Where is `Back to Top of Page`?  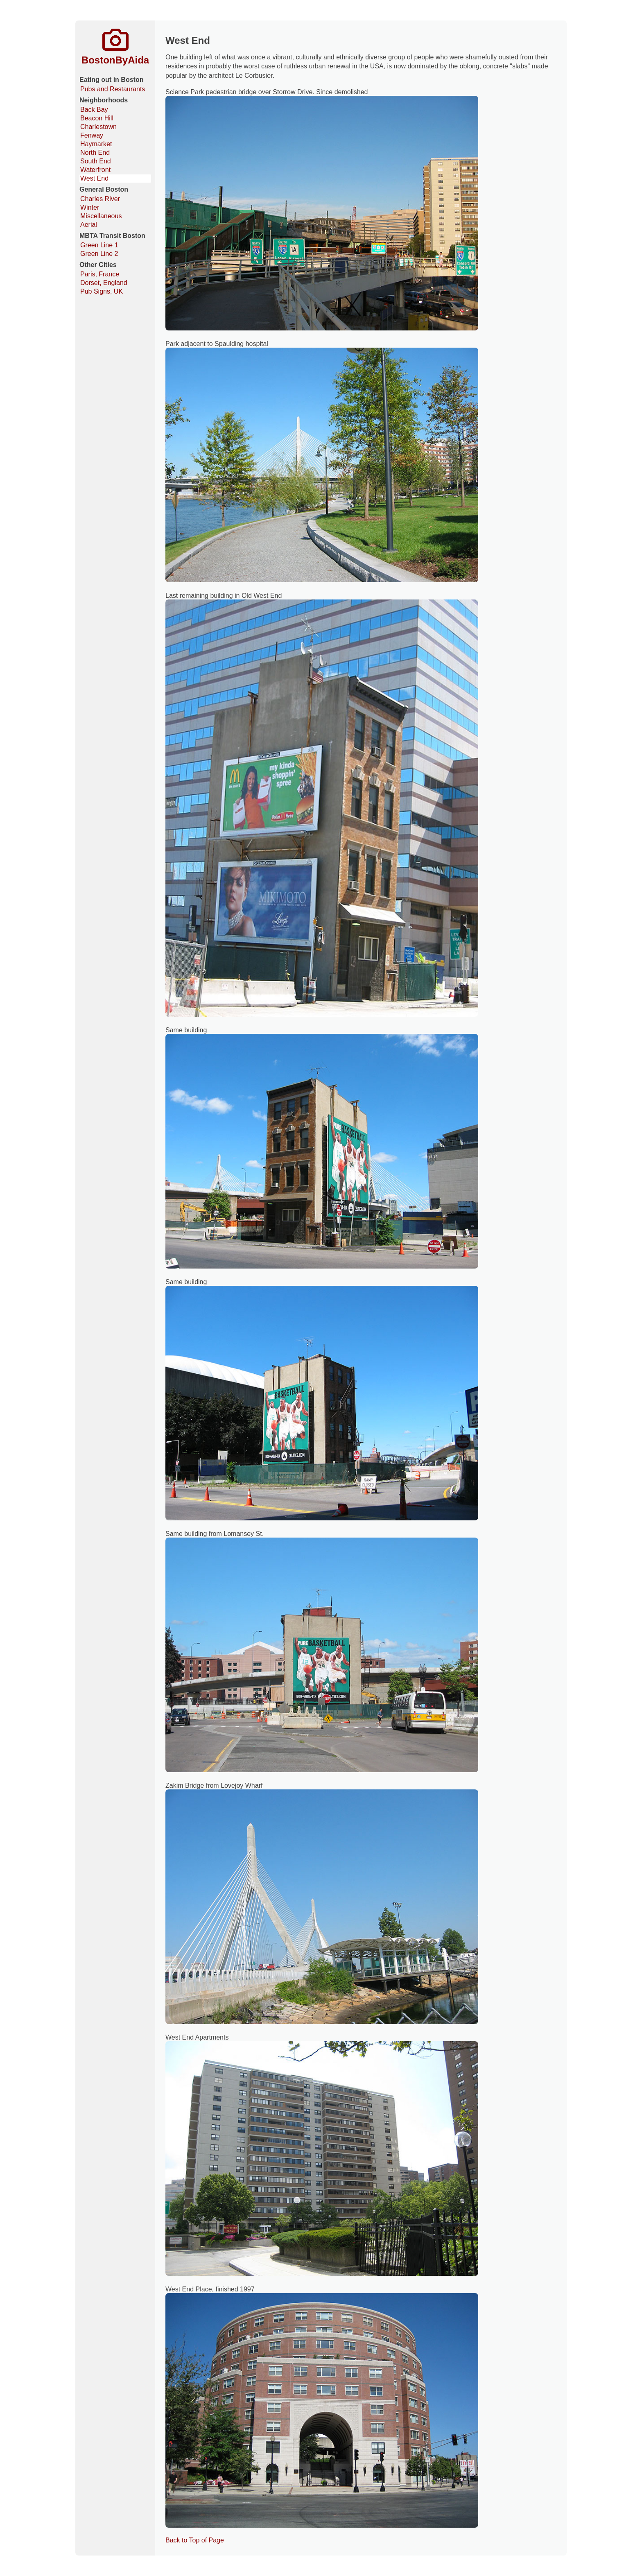 Back to Top of Page is located at coordinates (194, 2540).